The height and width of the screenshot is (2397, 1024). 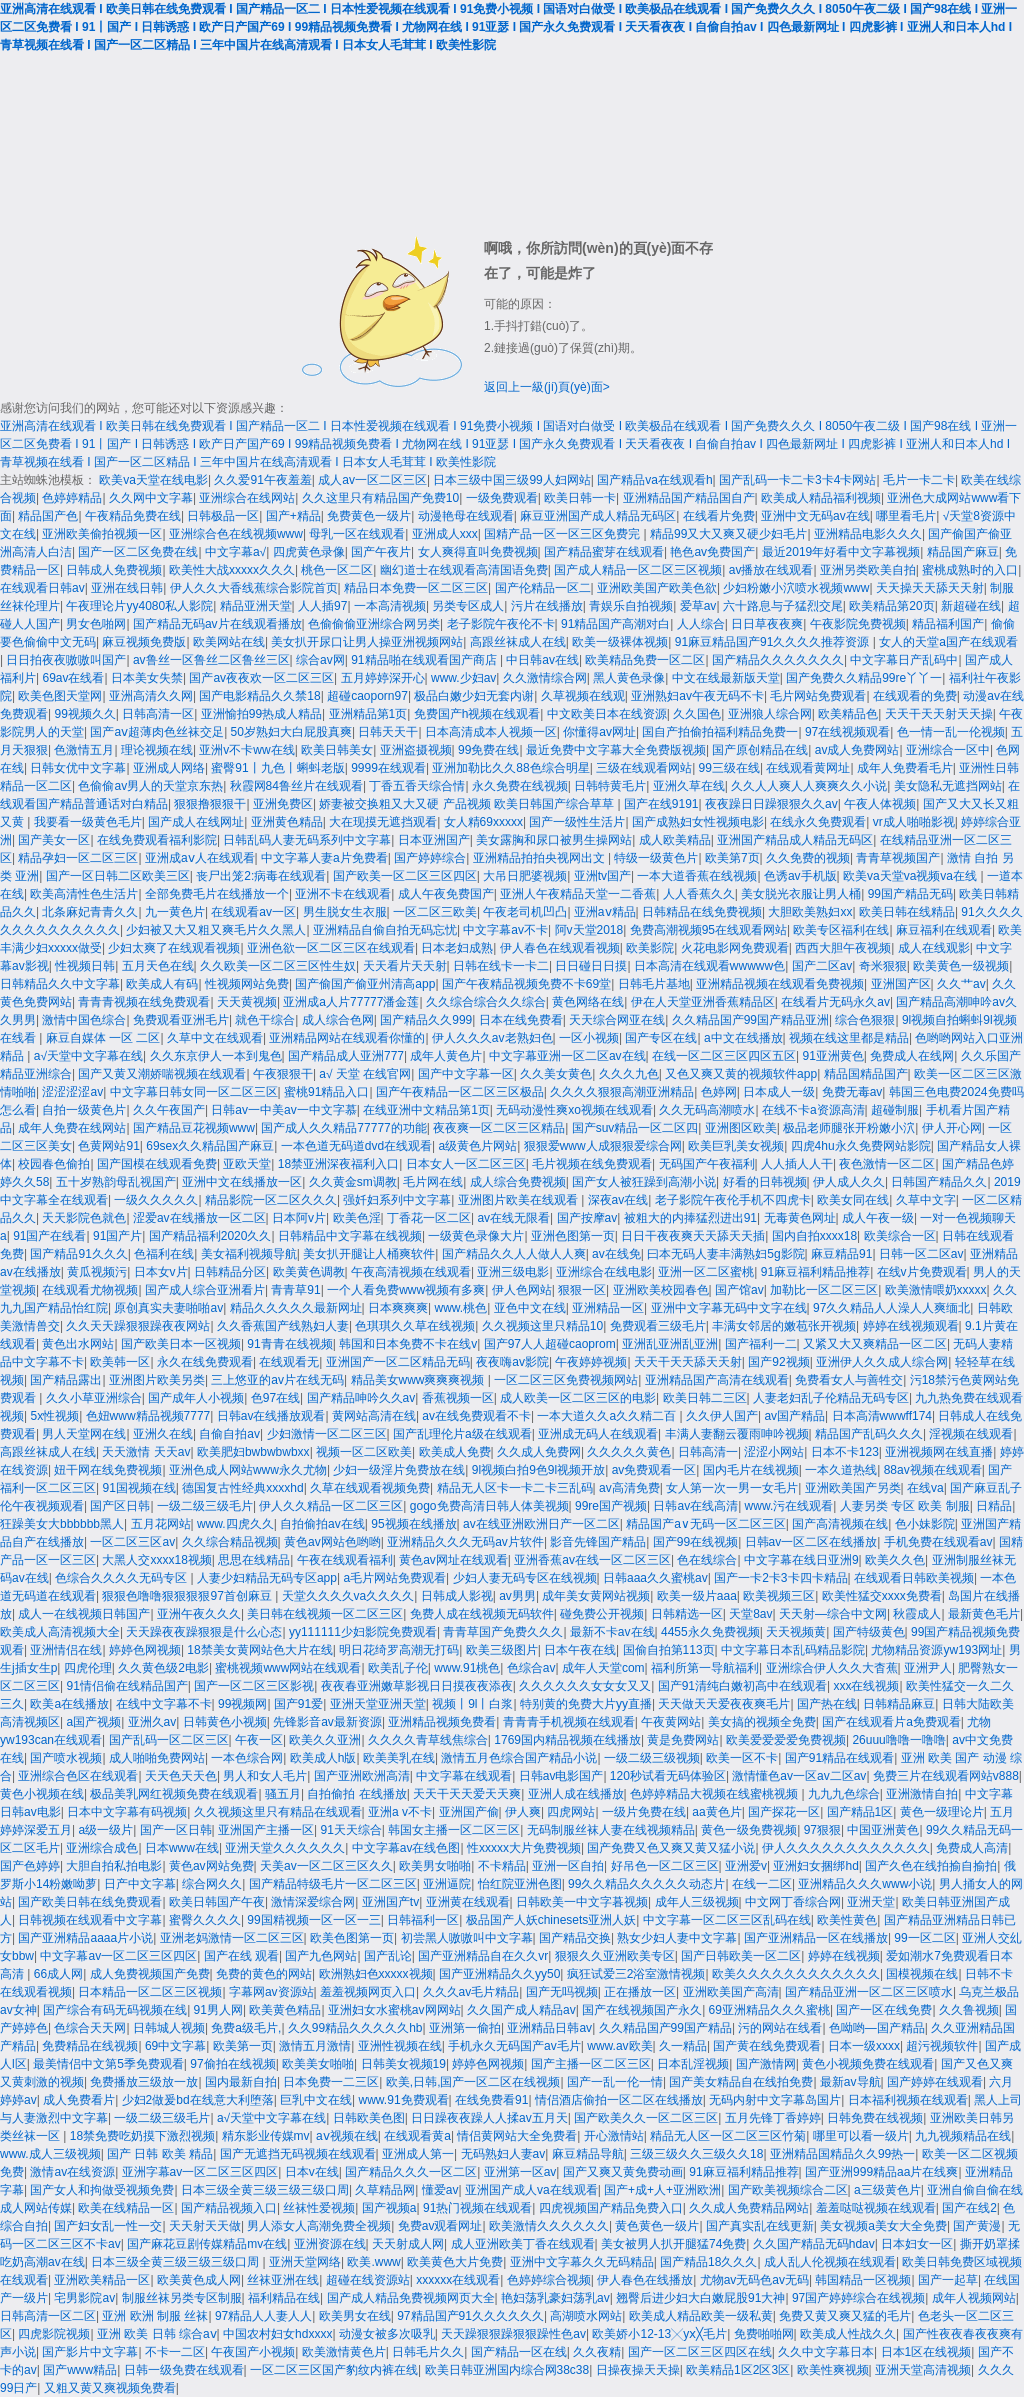 What do you see at coordinates (541, 1524) in the screenshot?
I see `av在线亚洲欧洲日产一区二区` at bounding box center [541, 1524].